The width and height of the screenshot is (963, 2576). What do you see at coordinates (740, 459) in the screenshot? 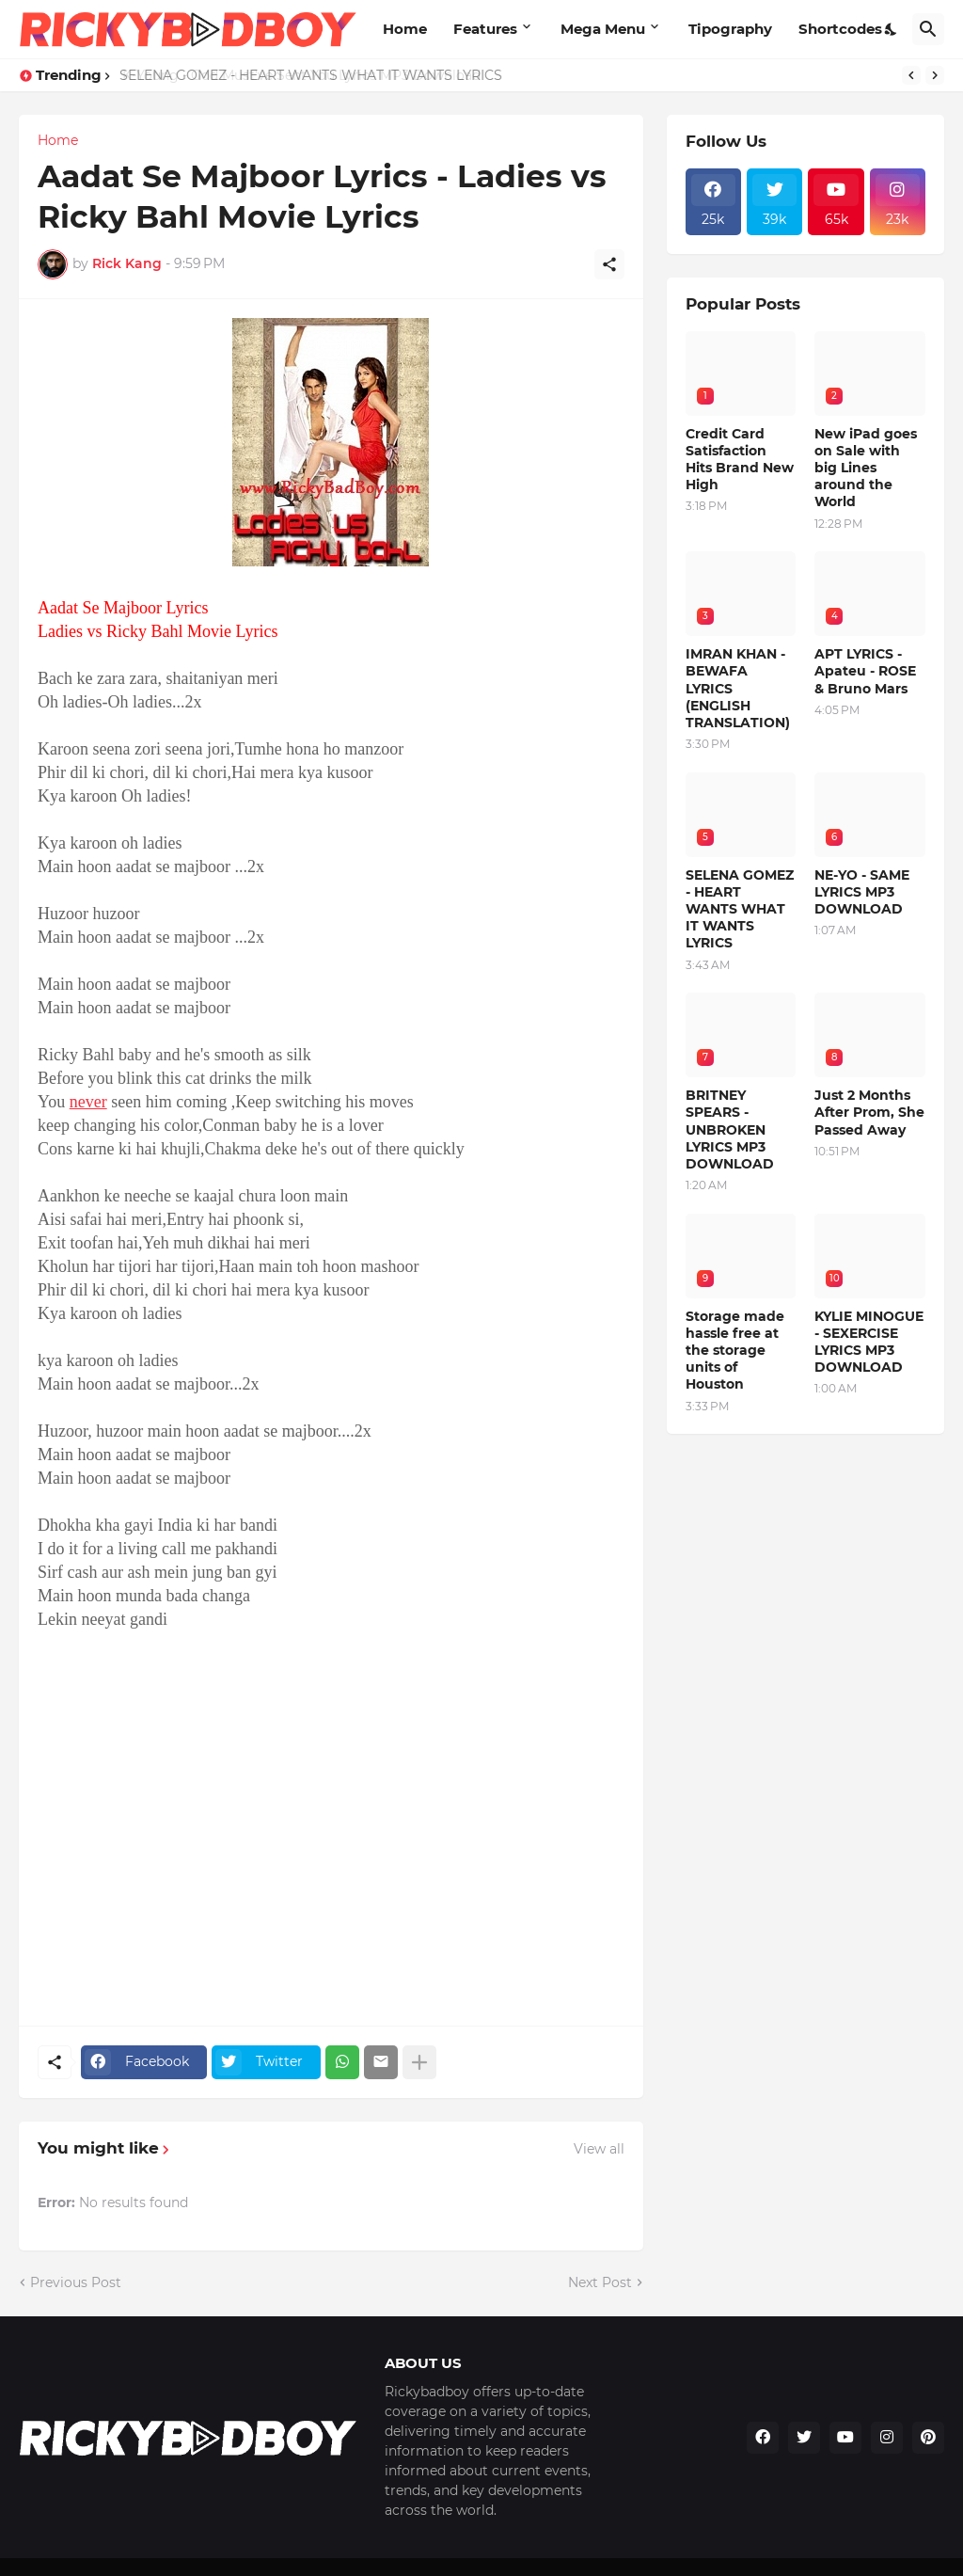
I see `Credit Card Satisfaction Hits Brand New High` at bounding box center [740, 459].